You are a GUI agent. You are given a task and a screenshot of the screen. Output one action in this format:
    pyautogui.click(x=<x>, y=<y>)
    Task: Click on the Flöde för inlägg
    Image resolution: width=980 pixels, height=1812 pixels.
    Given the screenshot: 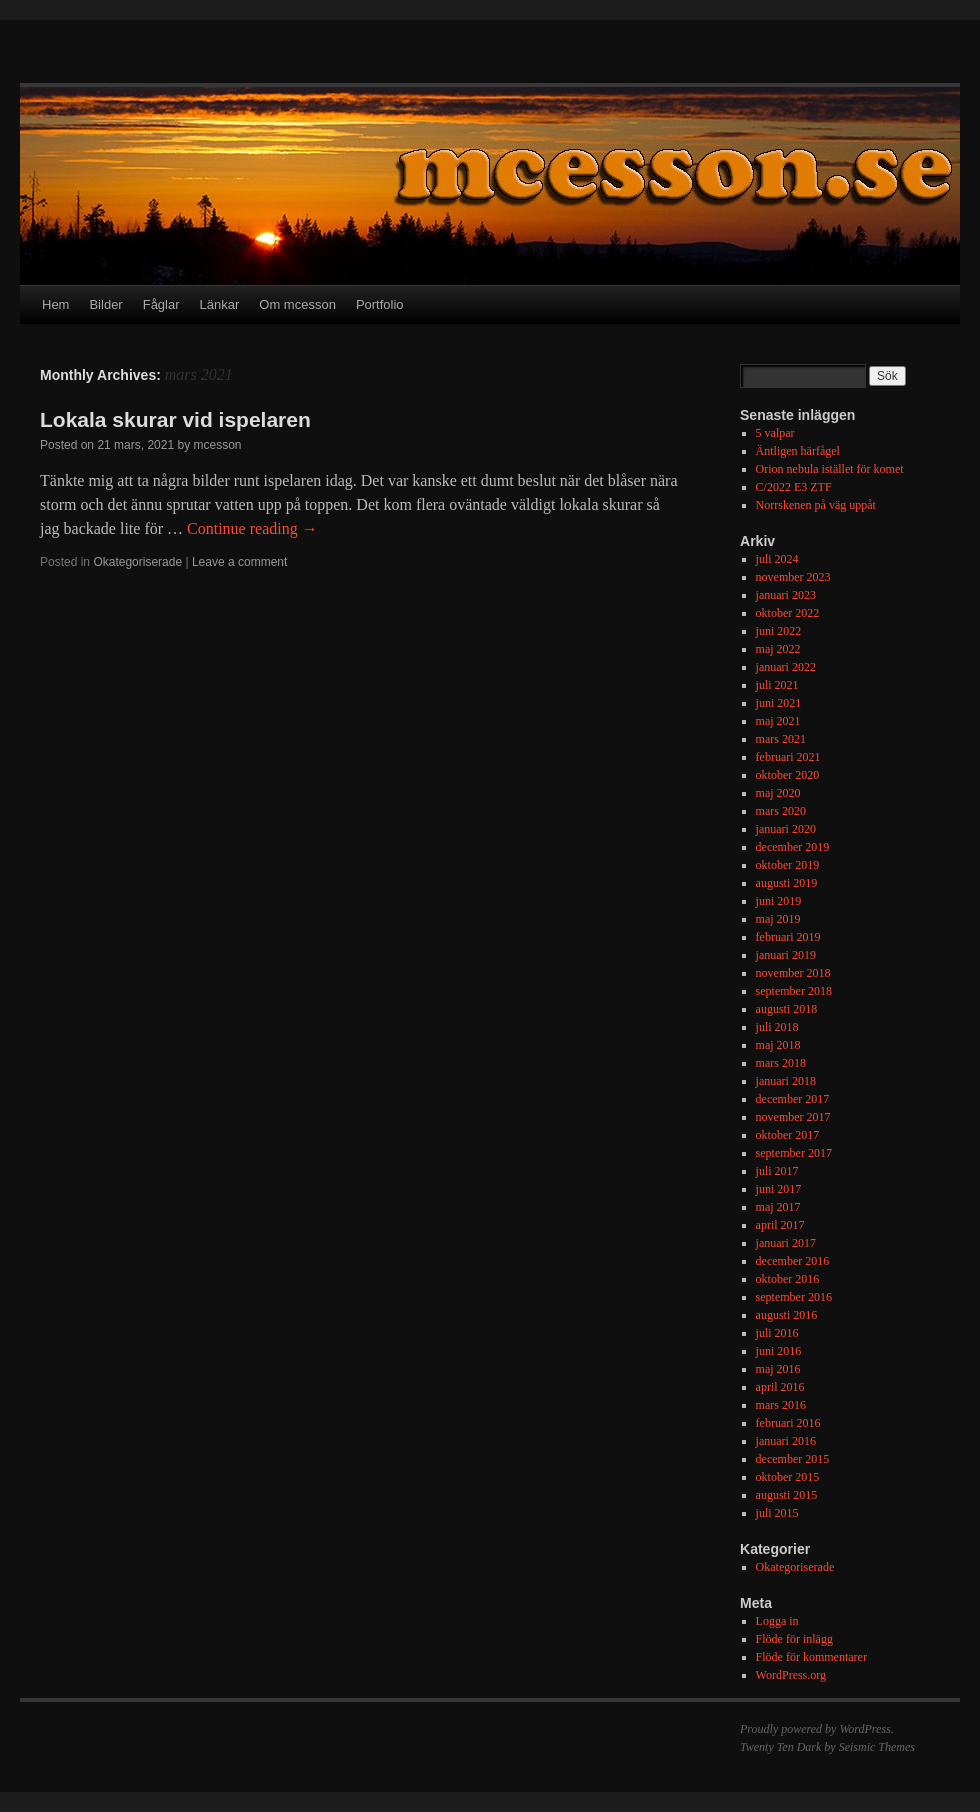 What is the action you would take?
    pyautogui.click(x=794, y=1639)
    